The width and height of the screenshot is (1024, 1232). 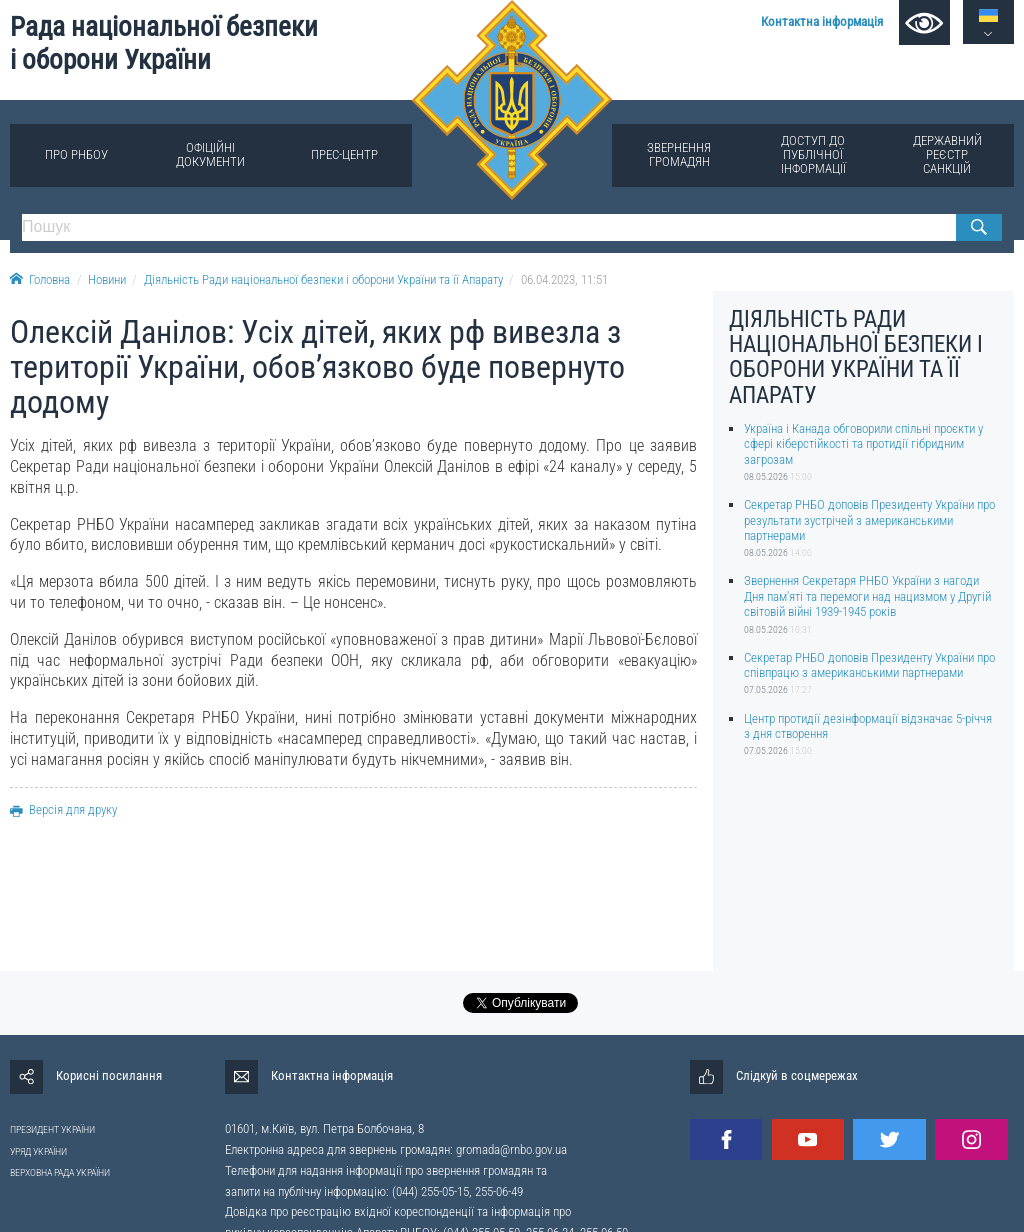 What do you see at coordinates (564, 279) in the screenshot?
I see `06.04.2023, 11:51` at bounding box center [564, 279].